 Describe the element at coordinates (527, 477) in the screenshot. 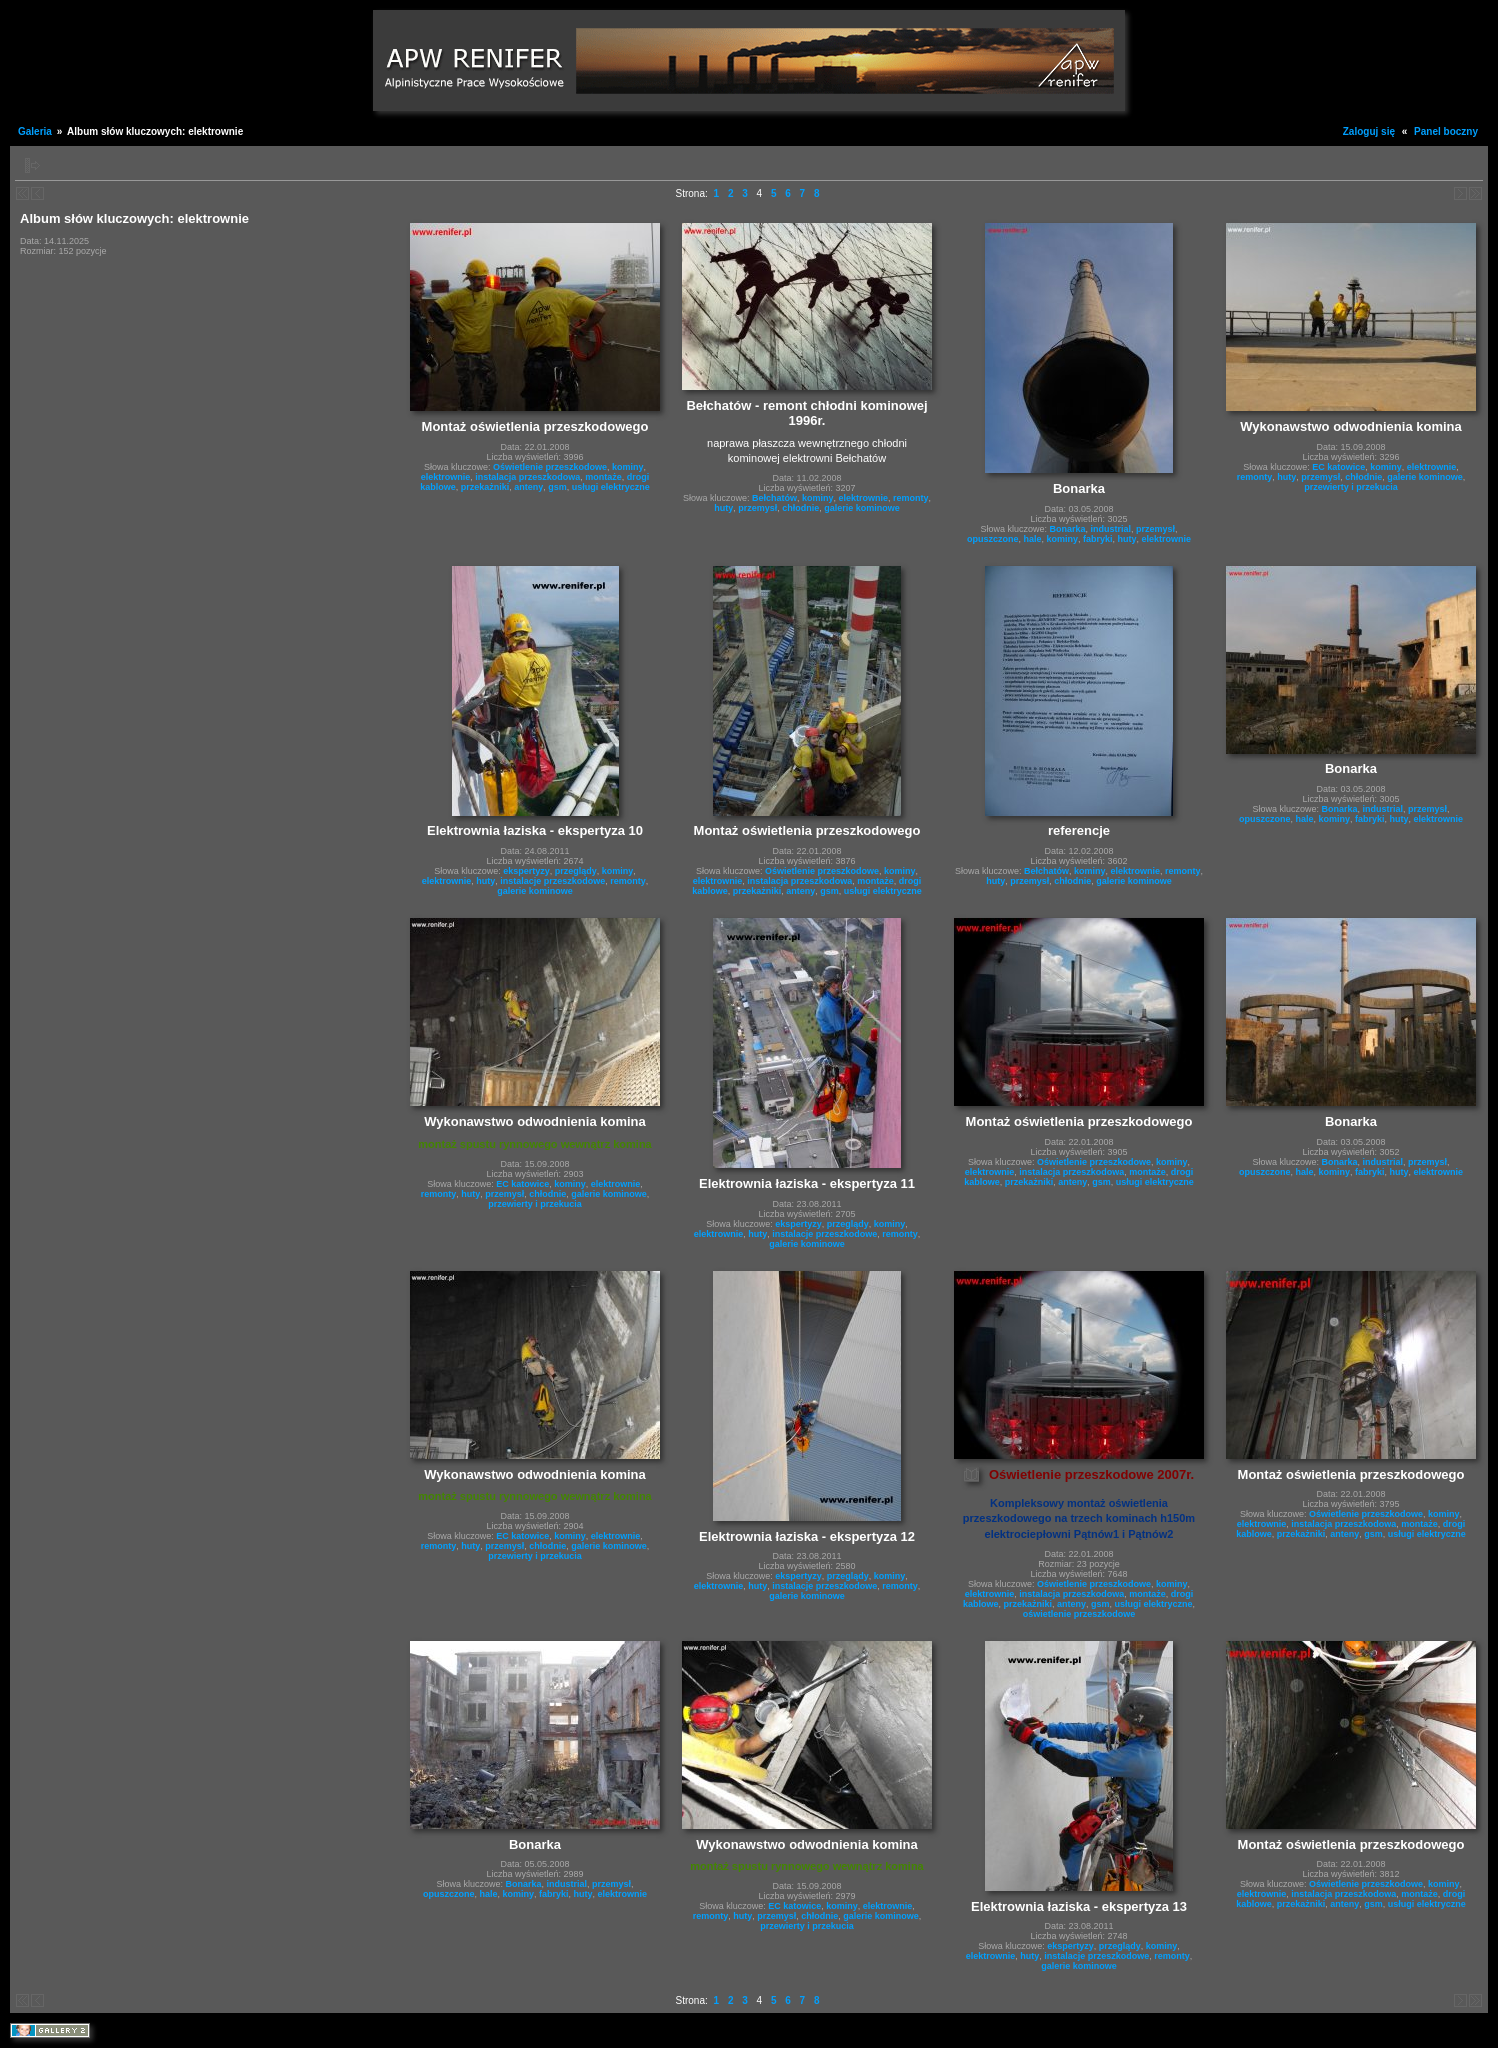

I see `instalacja przeszkodowa` at that location.